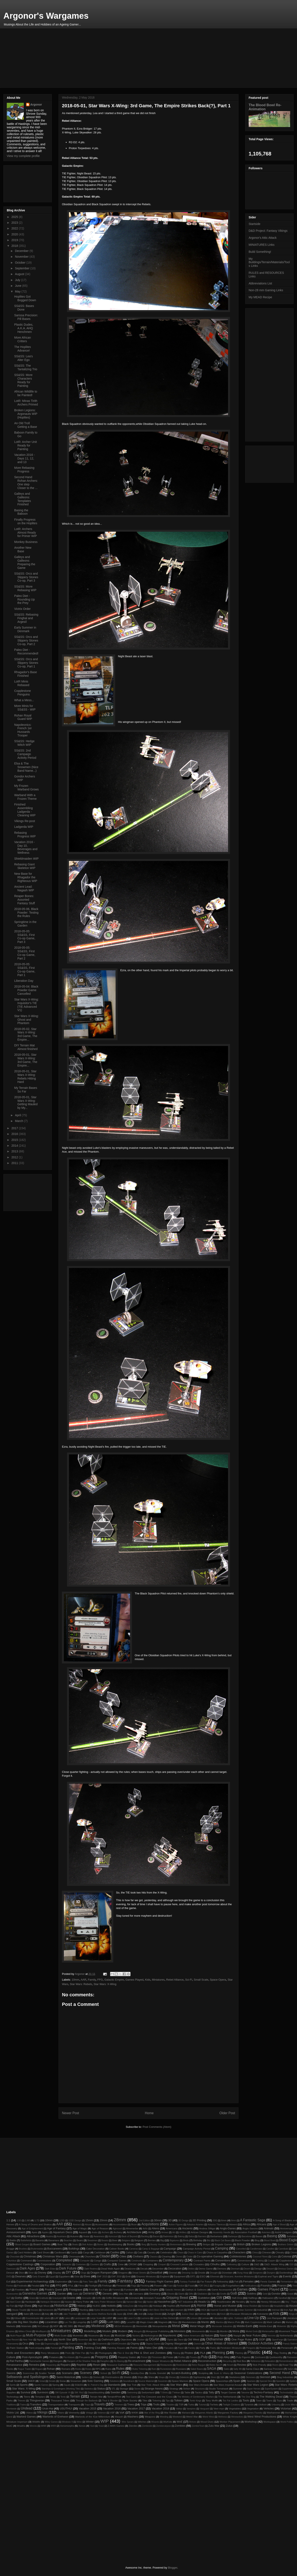  I want to click on Trips, so click(143, 2404).